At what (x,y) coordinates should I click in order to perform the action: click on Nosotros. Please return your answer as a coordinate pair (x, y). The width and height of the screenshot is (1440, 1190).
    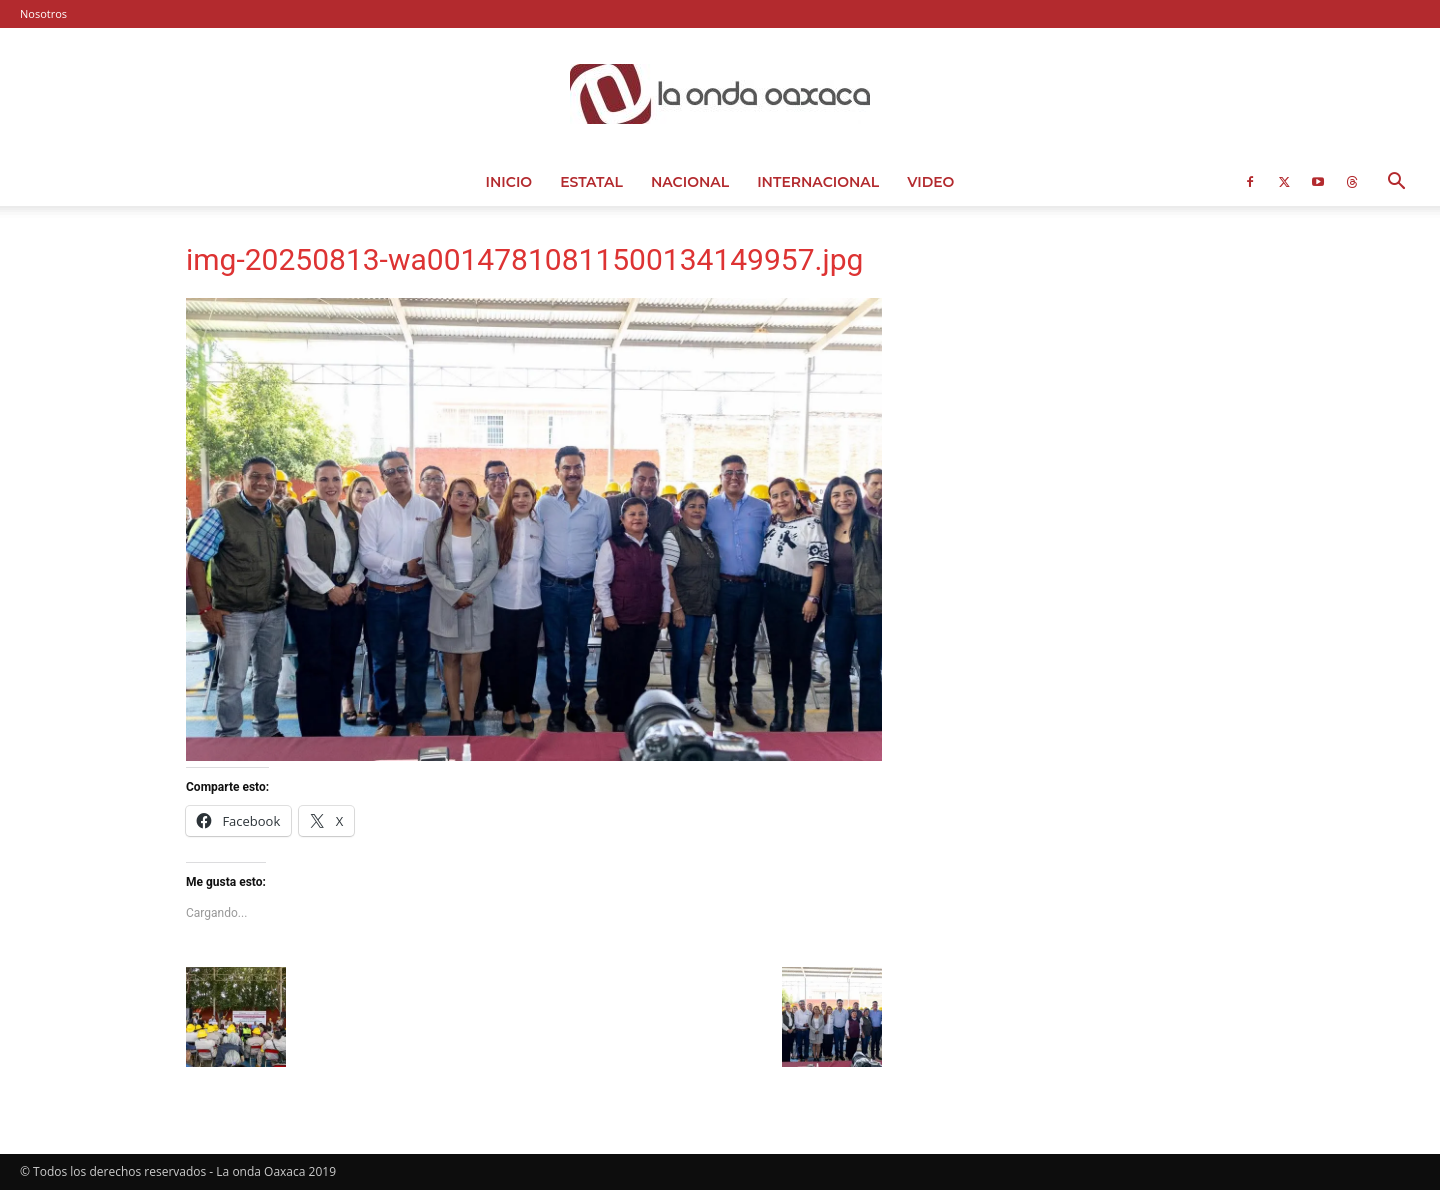
    Looking at the image, I should click on (43, 13).